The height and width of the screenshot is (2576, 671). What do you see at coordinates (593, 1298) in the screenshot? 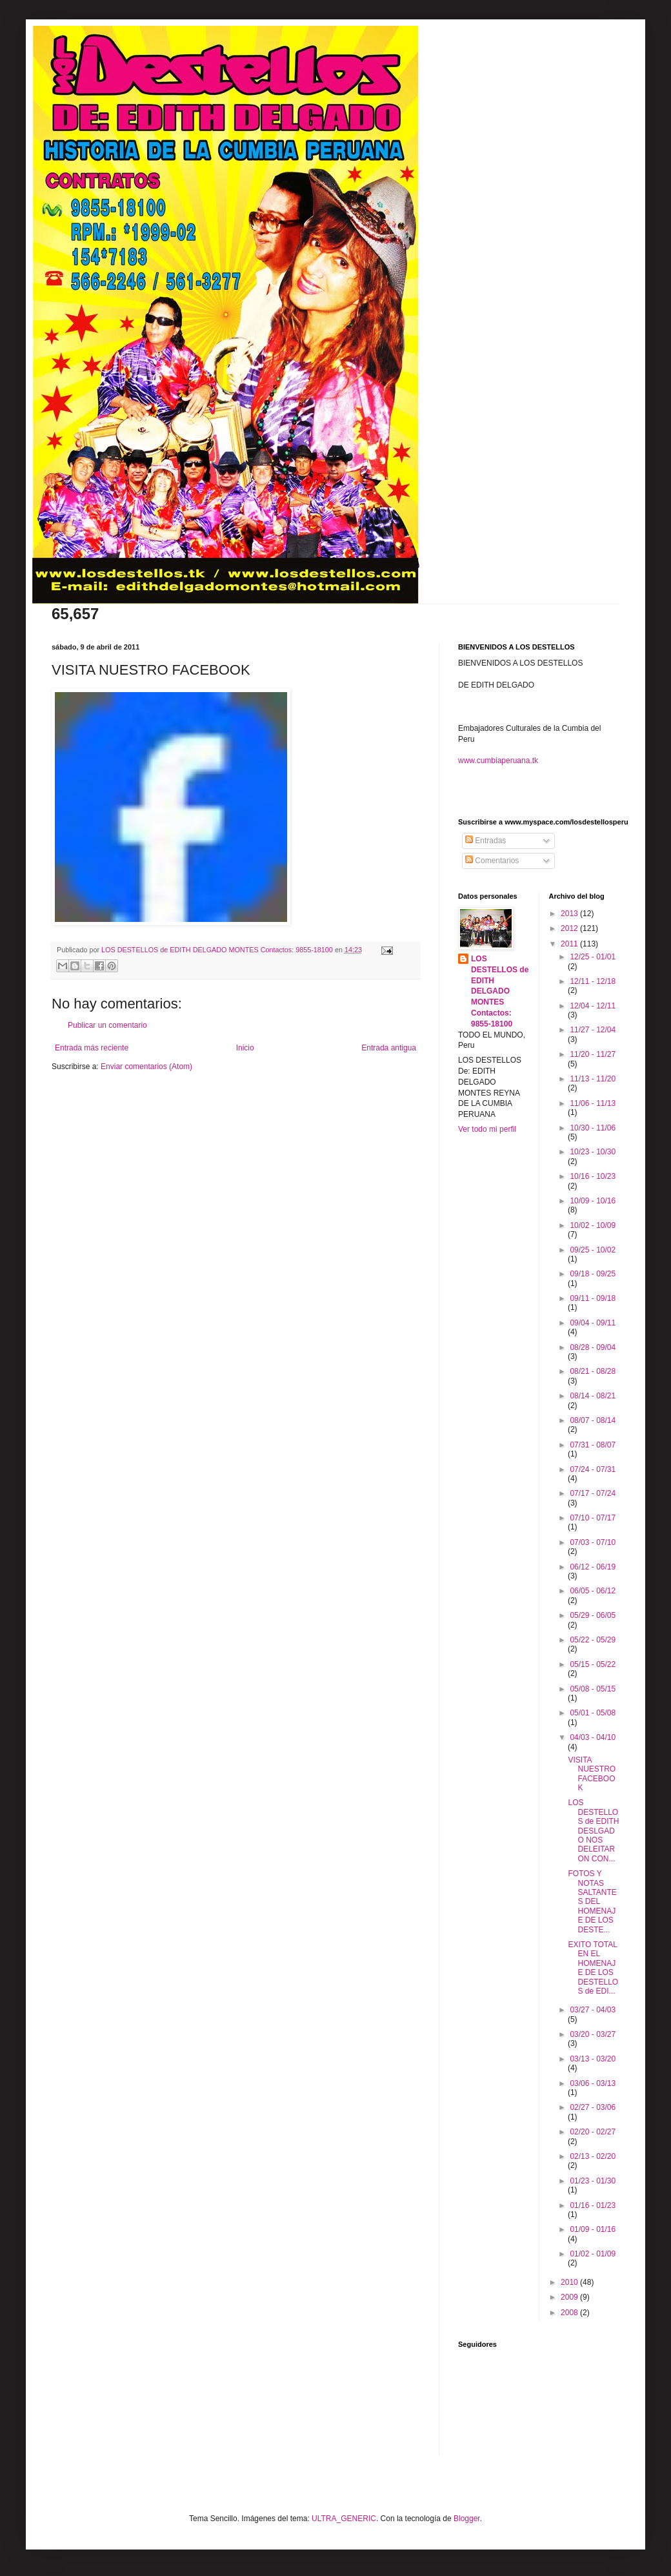
I see `09/11 - 09/18` at bounding box center [593, 1298].